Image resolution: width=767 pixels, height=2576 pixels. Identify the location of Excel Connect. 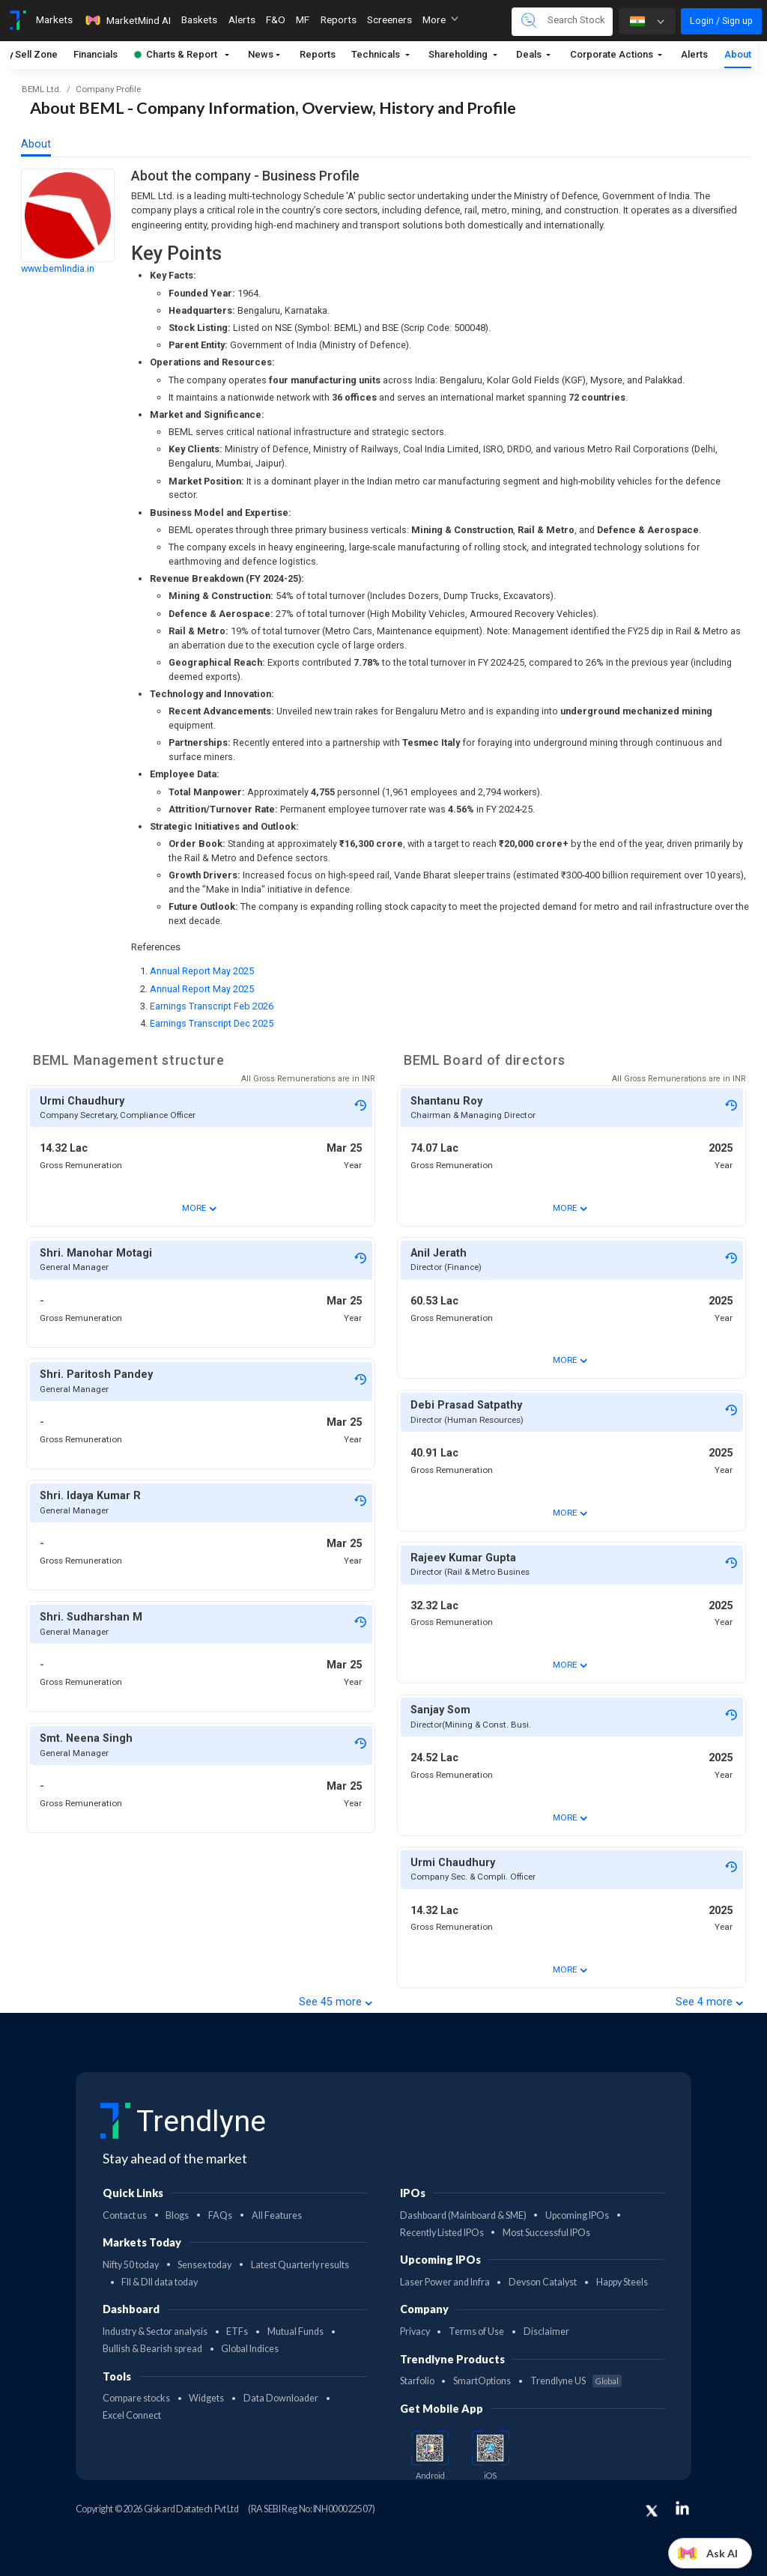
(132, 2415).